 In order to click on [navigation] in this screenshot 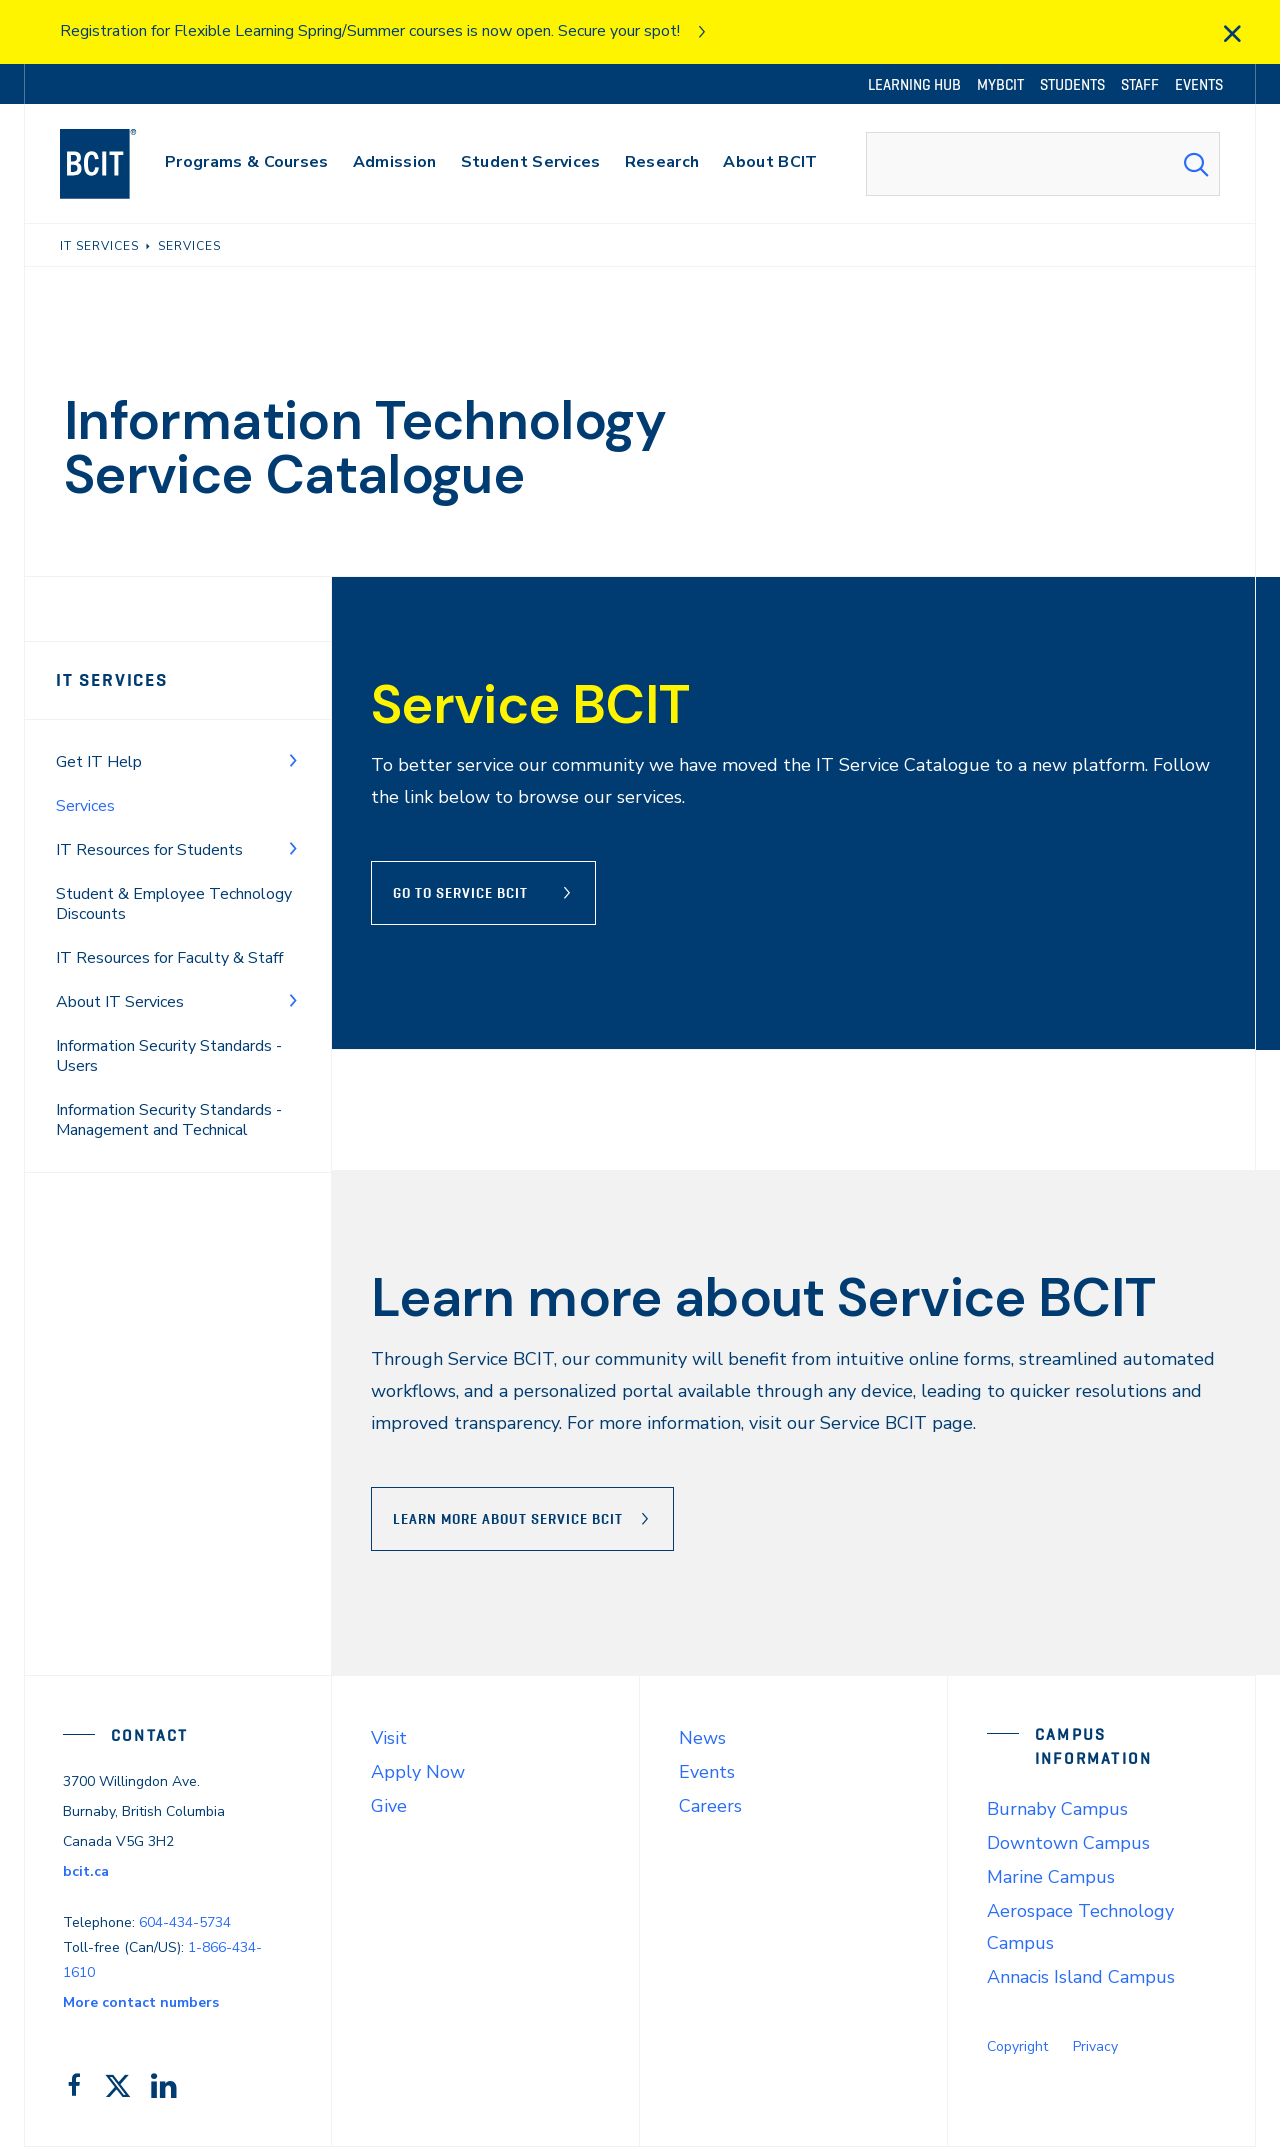, I will do `click(117, 164)`.